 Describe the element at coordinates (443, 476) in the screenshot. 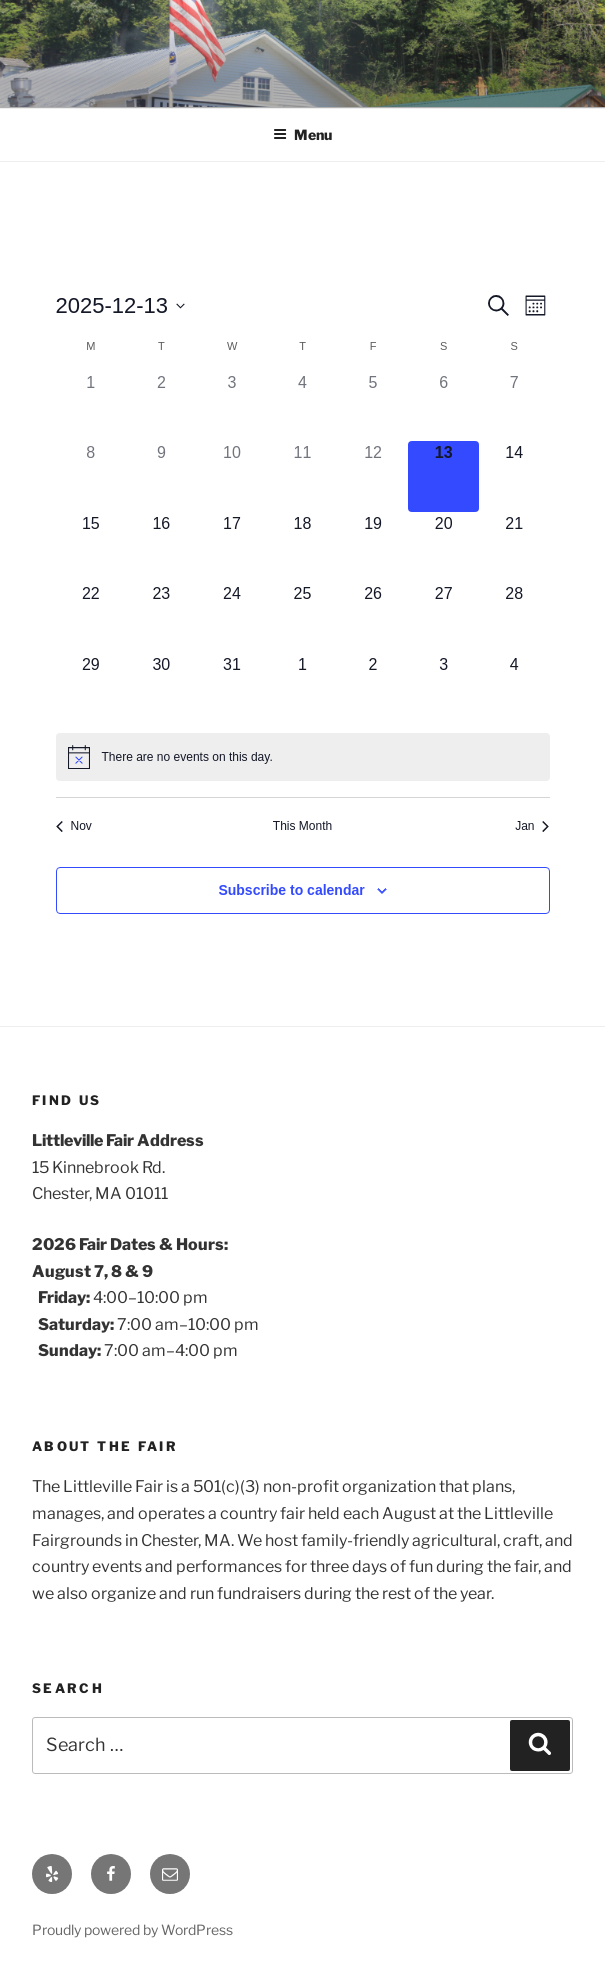

I see `[December 13, 0 events]` at that location.